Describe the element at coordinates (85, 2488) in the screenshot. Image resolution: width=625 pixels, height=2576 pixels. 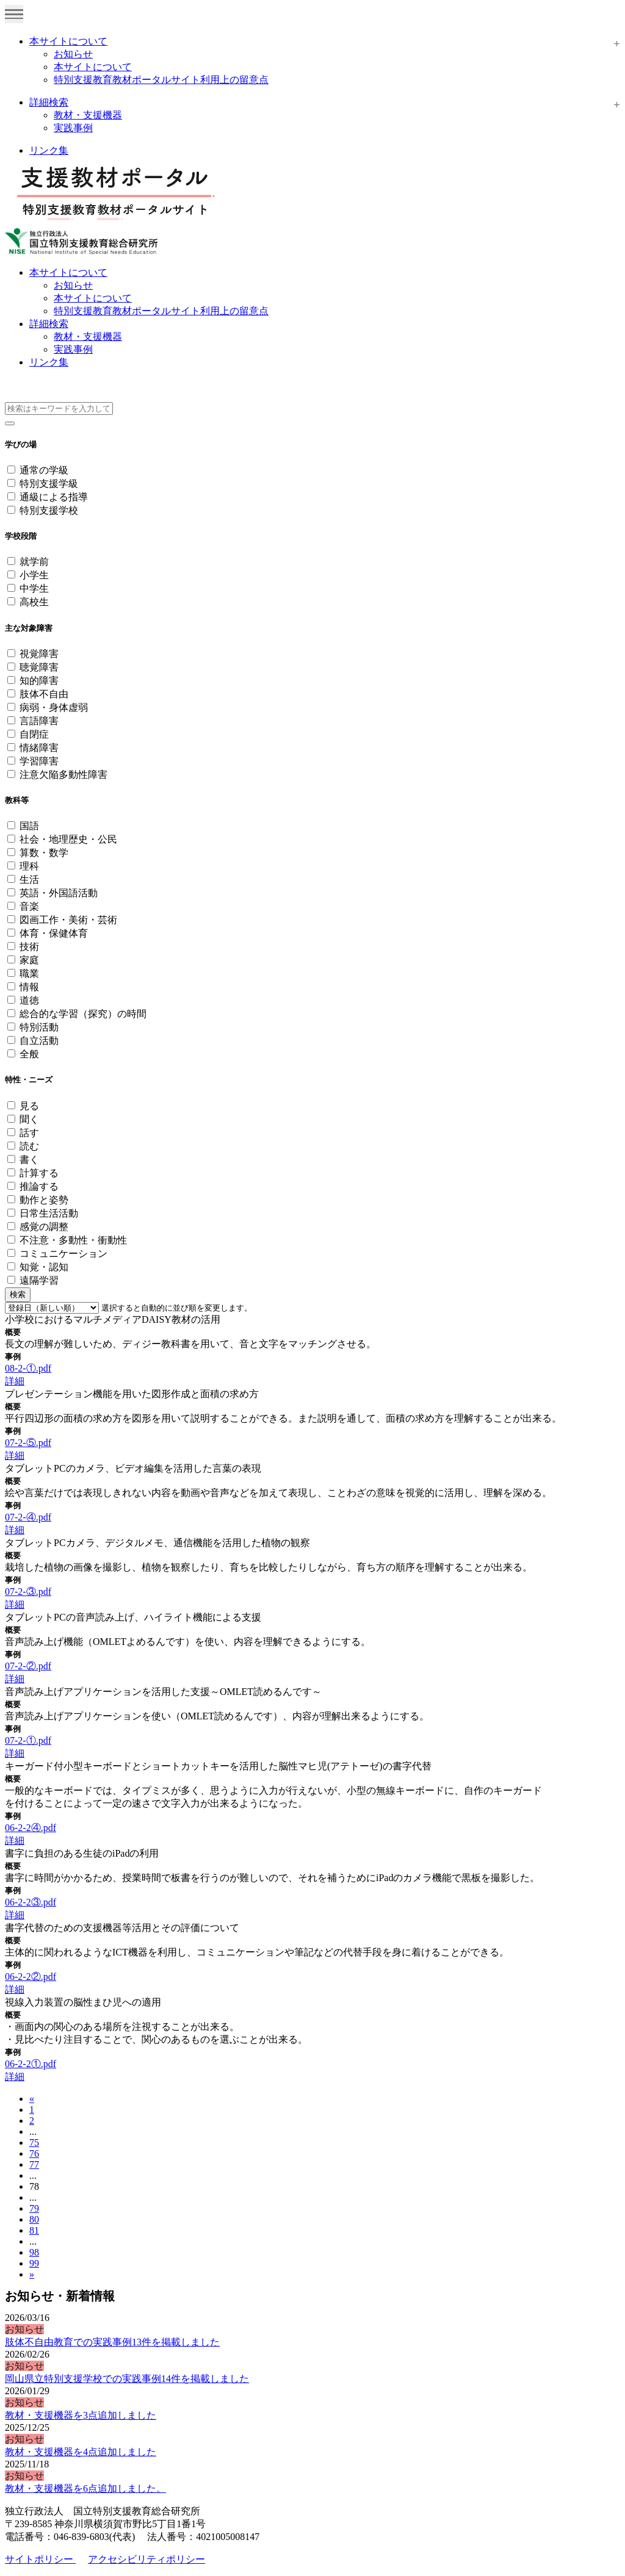
I see `教材・支援機器を6点追加しました。` at that location.